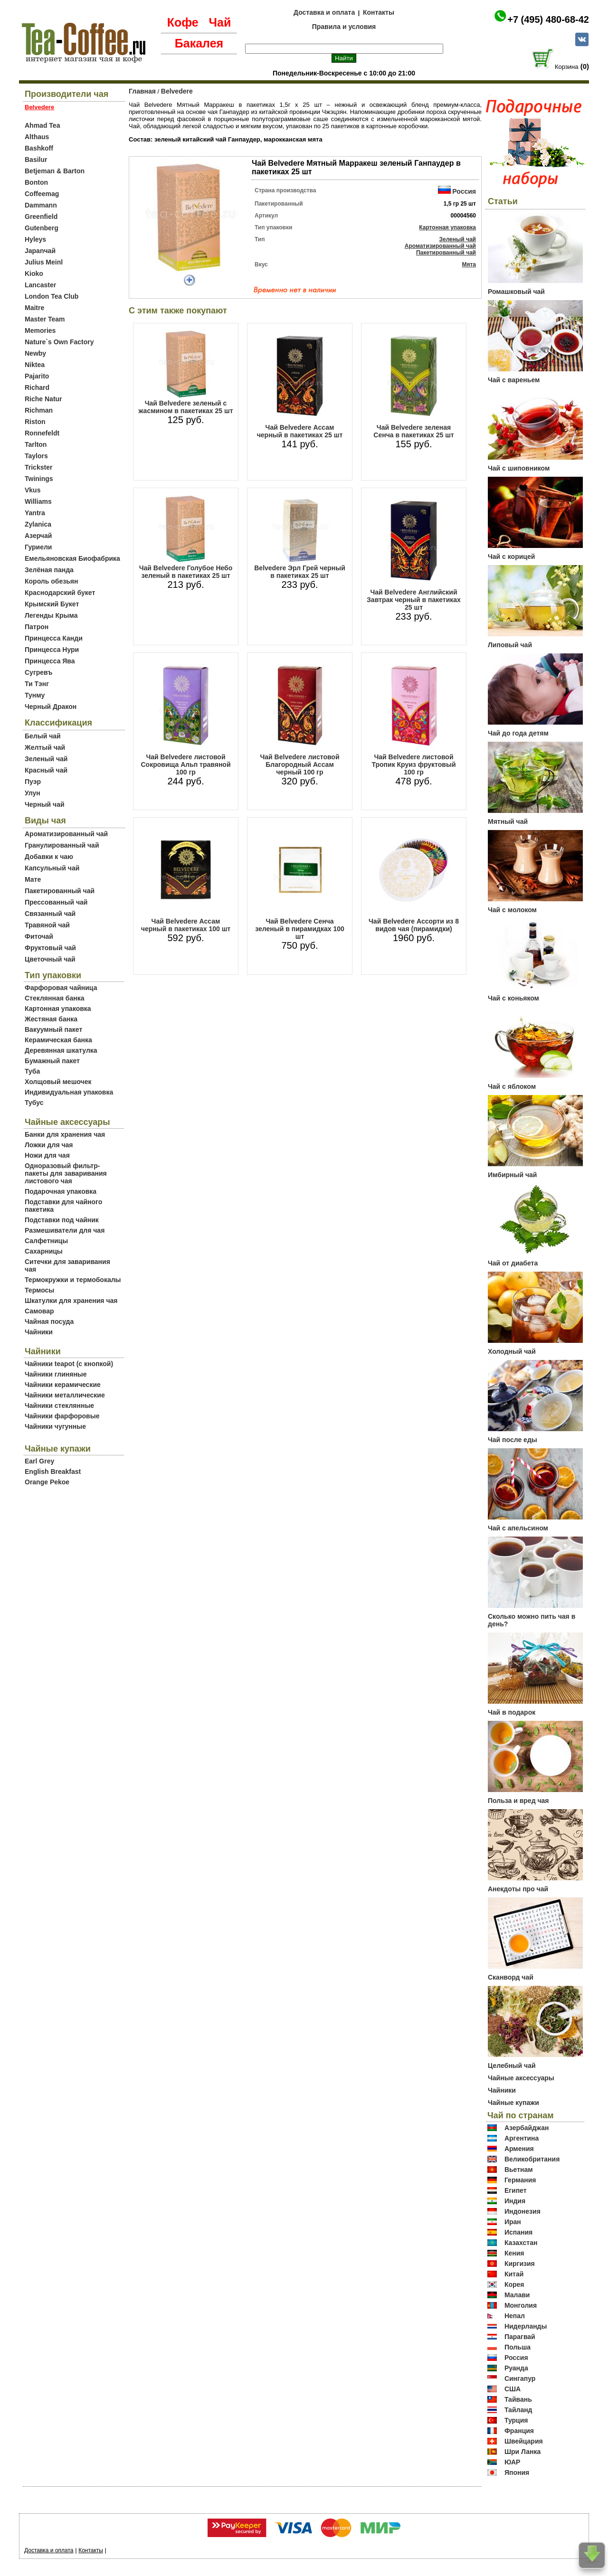 The height and width of the screenshot is (2576, 608). Describe the element at coordinates (62, 1416) in the screenshot. I see `Чайники фарфоровые` at that location.